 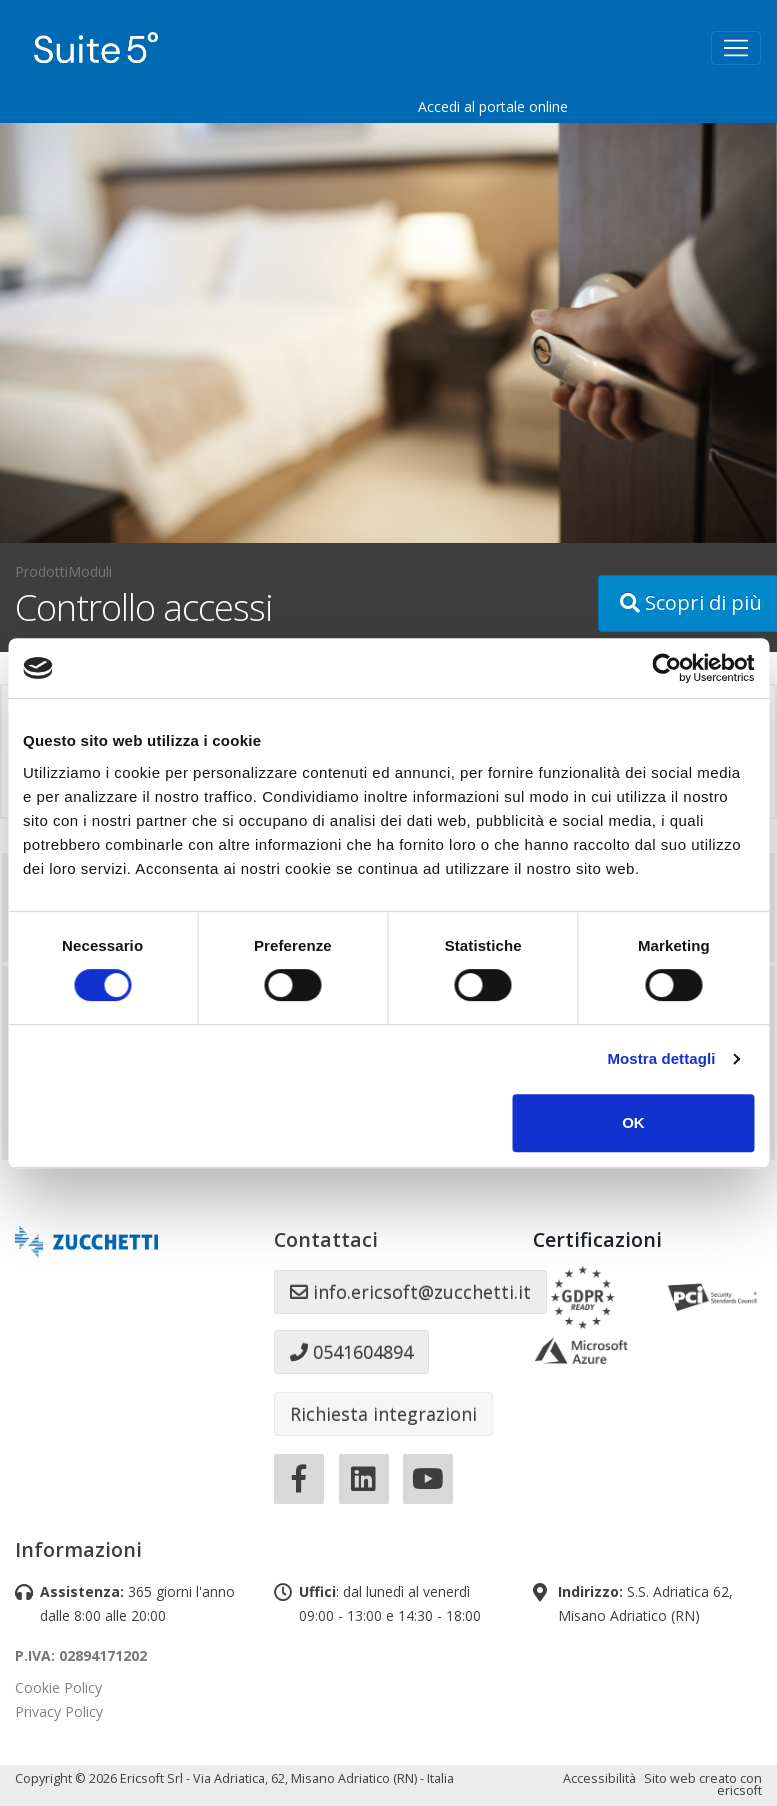 What do you see at coordinates (633, 1122) in the screenshot?
I see `OK` at bounding box center [633, 1122].